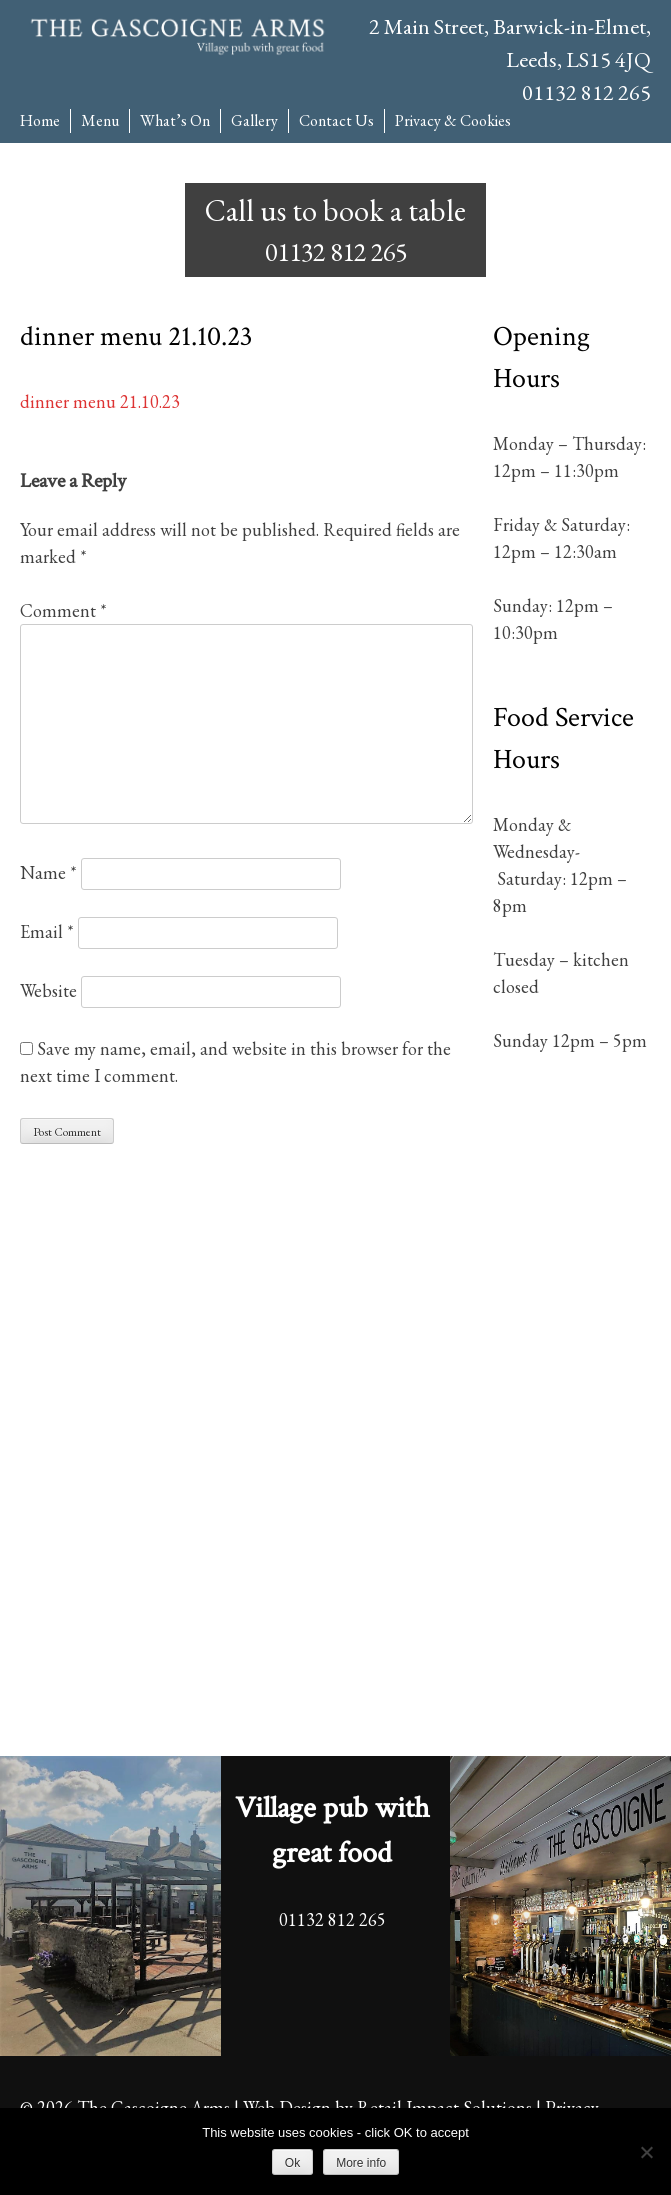 This screenshot has width=671, height=2195. Describe the element at coordinates (63, 610) in the screenshot. I see `Comment` at that location.